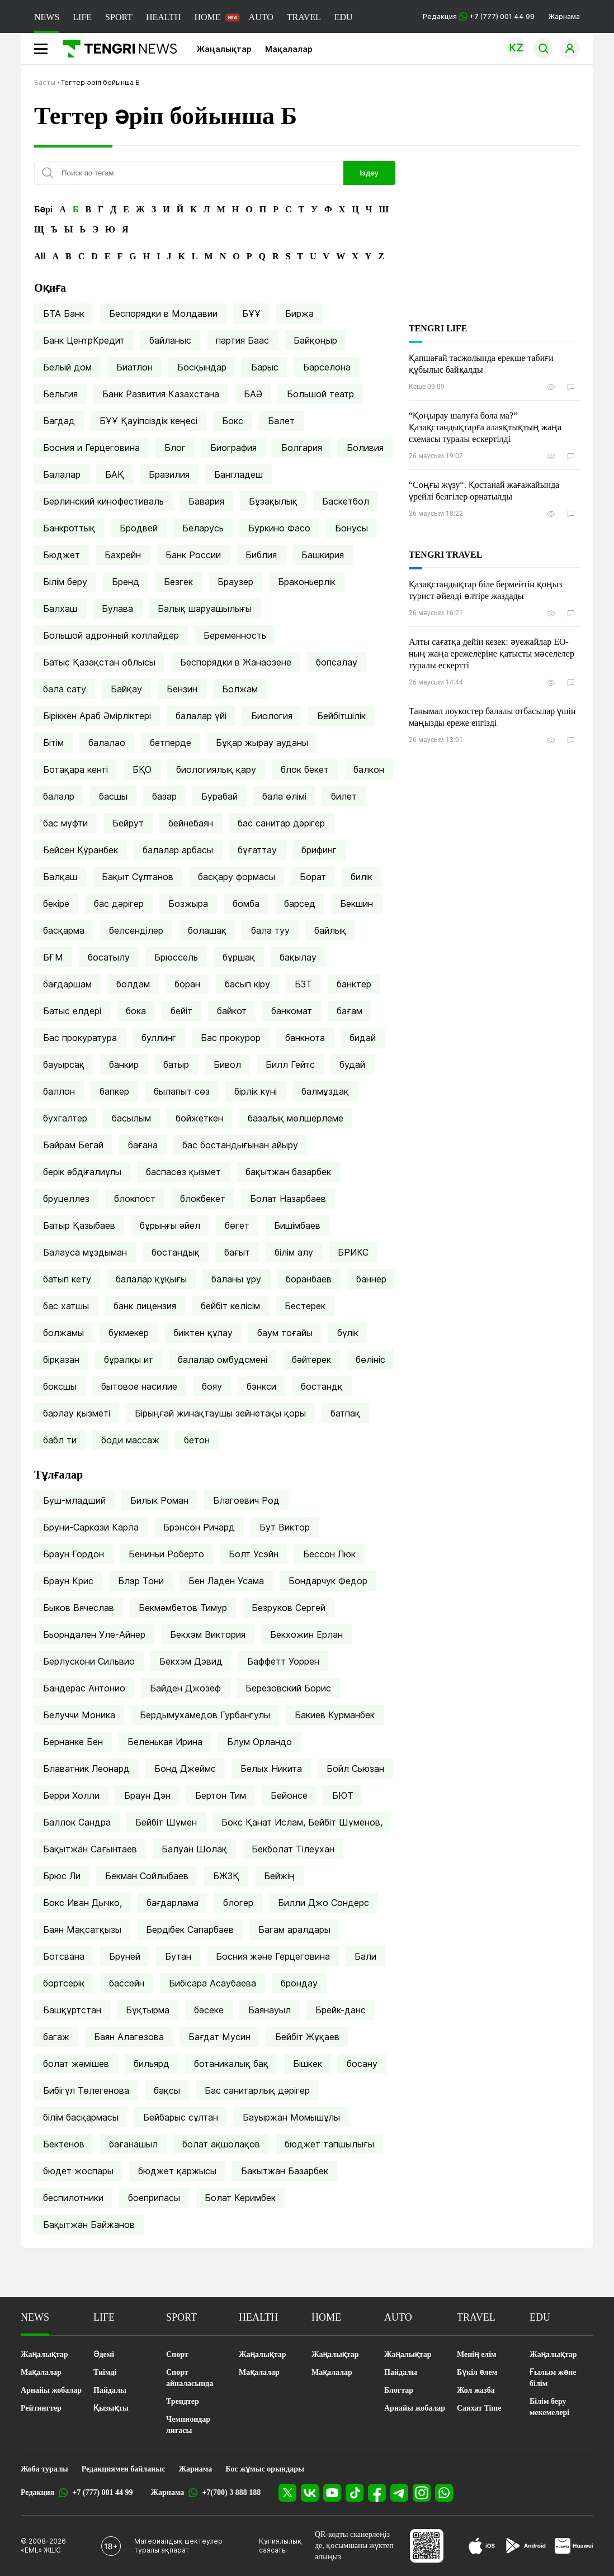 The image size is (614, 2576). Describe the element at coordinates (477, 2372) in the screenshot. I see `Бүкіл әлем` at that location.